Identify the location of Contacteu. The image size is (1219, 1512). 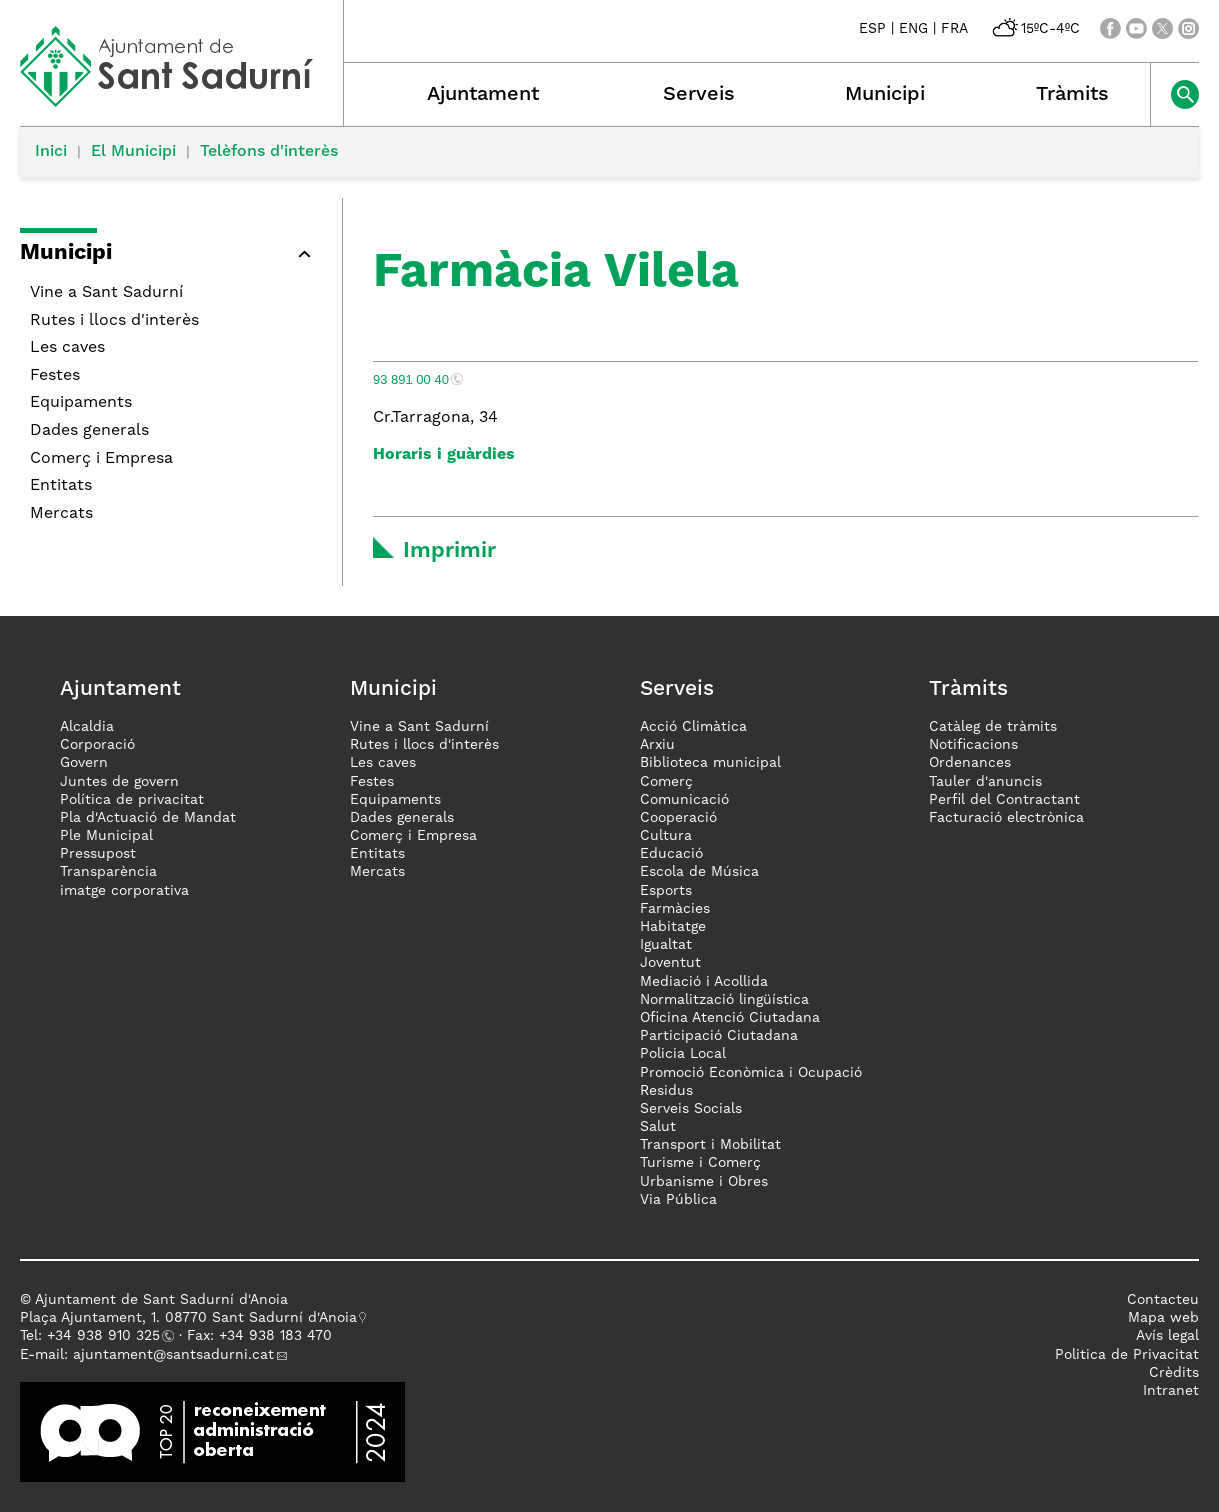
(1163, 1300).